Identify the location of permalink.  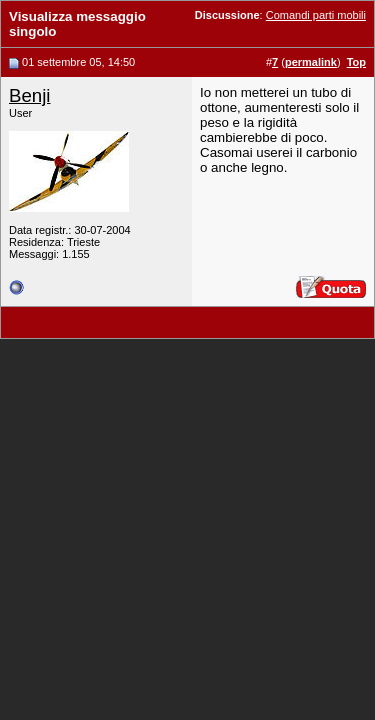
(311, 62).